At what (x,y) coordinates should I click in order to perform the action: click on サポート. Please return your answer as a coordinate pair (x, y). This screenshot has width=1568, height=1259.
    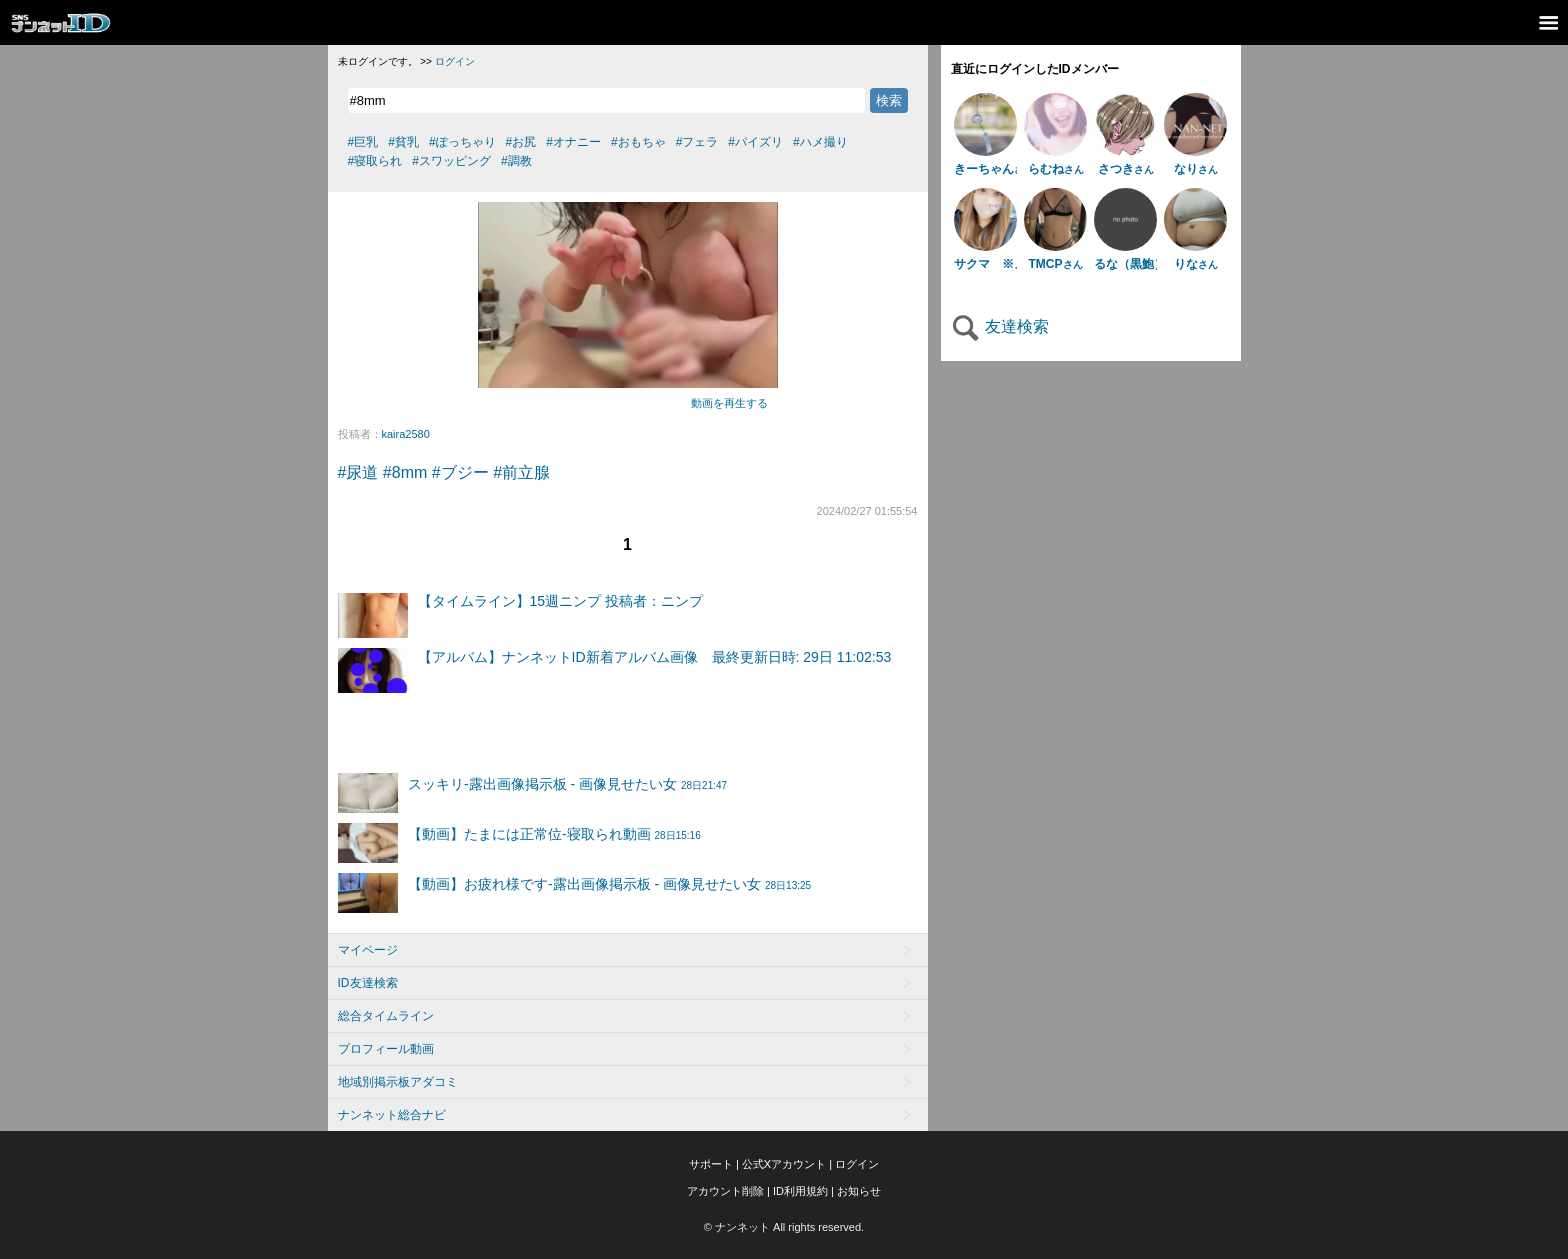
    Looking at the image, I should click on (711, 1164).